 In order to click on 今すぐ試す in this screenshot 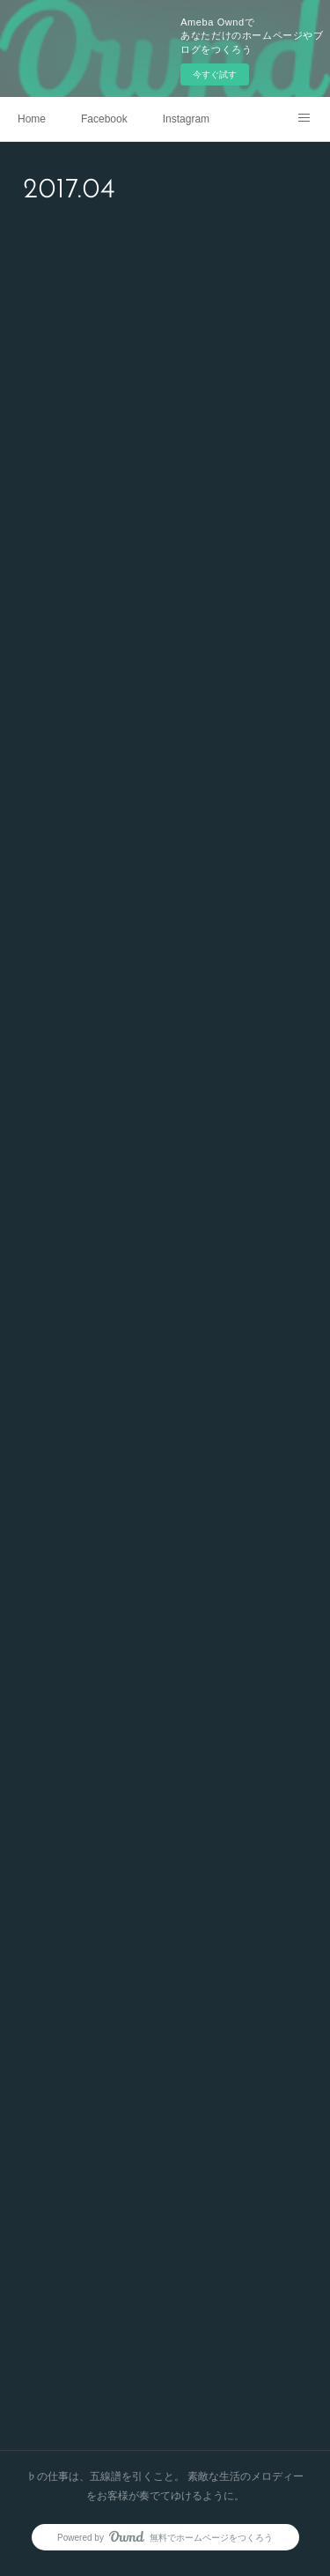, I will do `click(215, 74)`.